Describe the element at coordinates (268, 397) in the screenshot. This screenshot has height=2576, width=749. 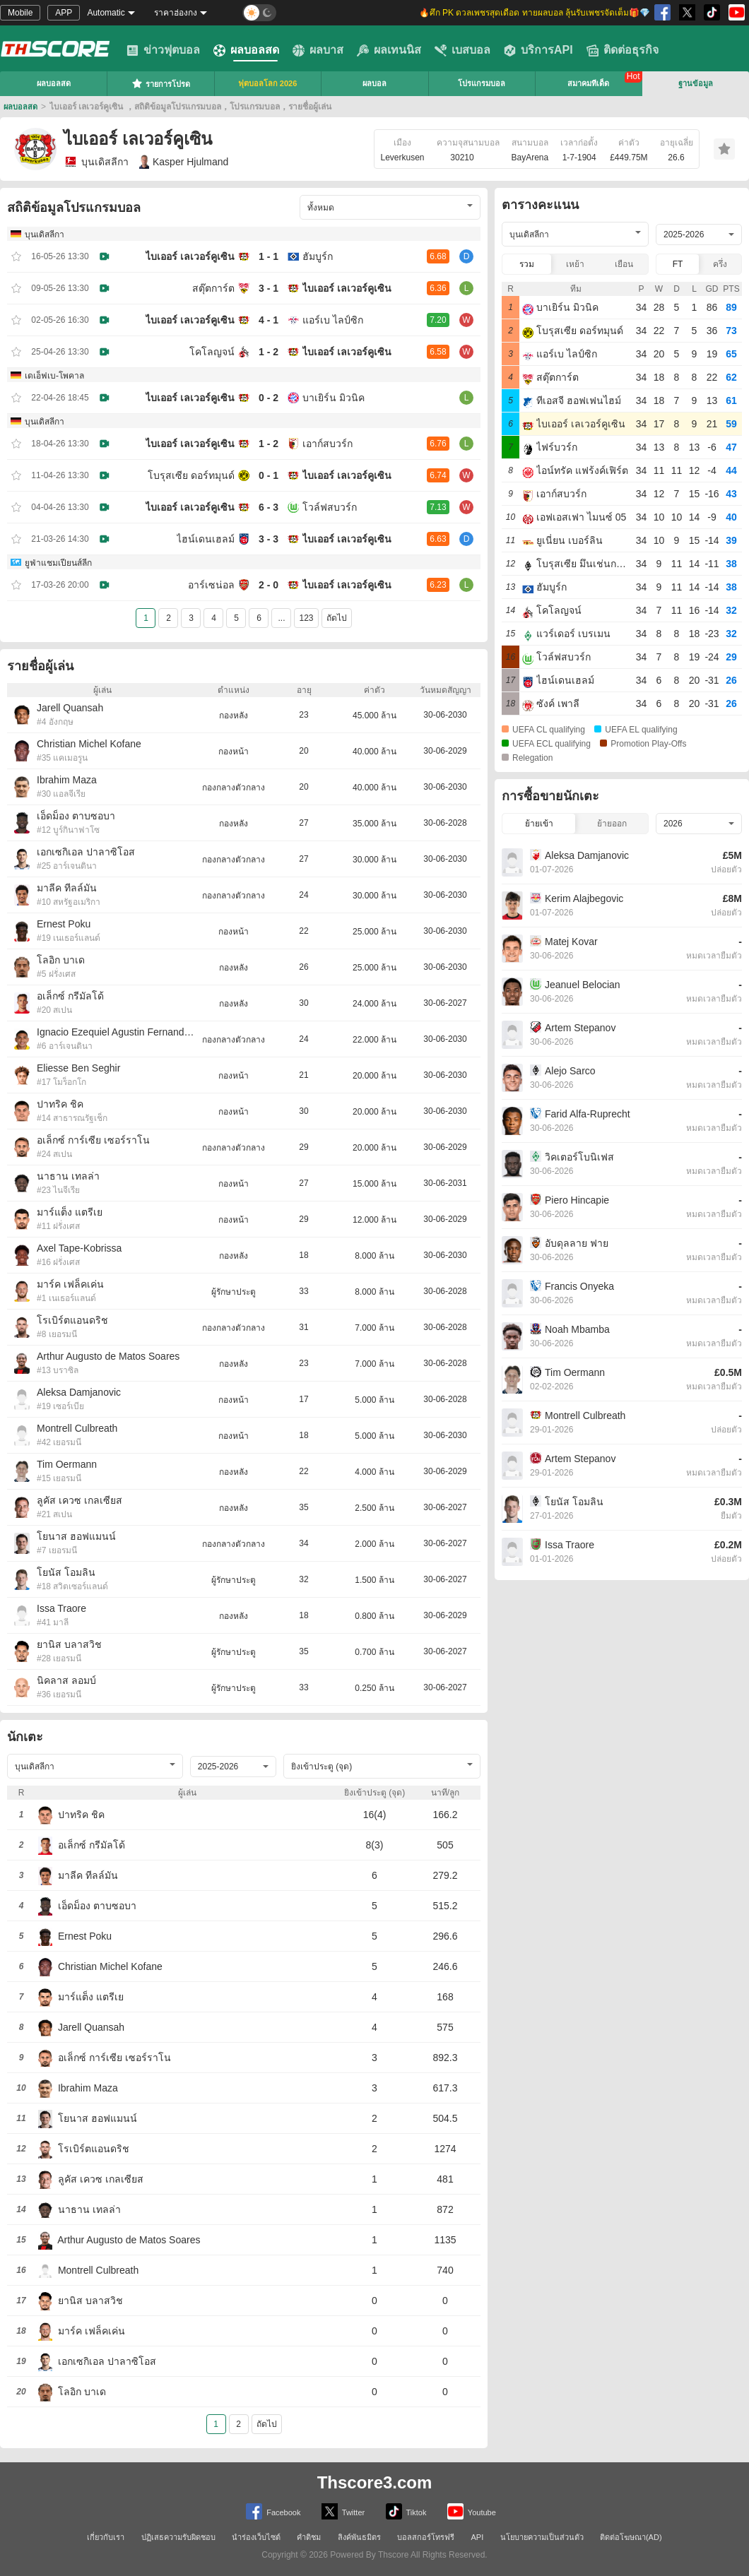
I see `0 - 2` at that location.